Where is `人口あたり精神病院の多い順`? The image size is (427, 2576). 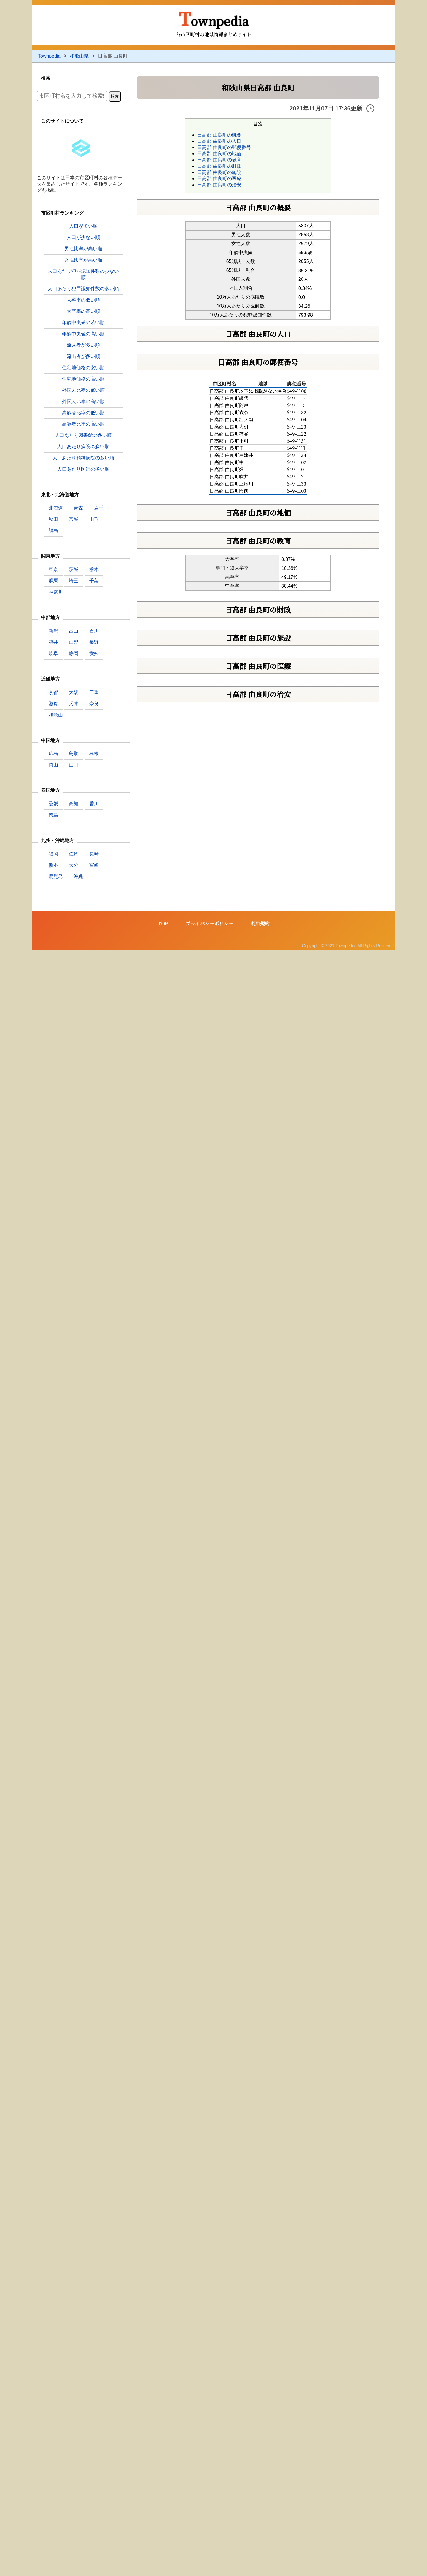 人口あたり精神病院の多い順 is located at coordinates (83, 457).